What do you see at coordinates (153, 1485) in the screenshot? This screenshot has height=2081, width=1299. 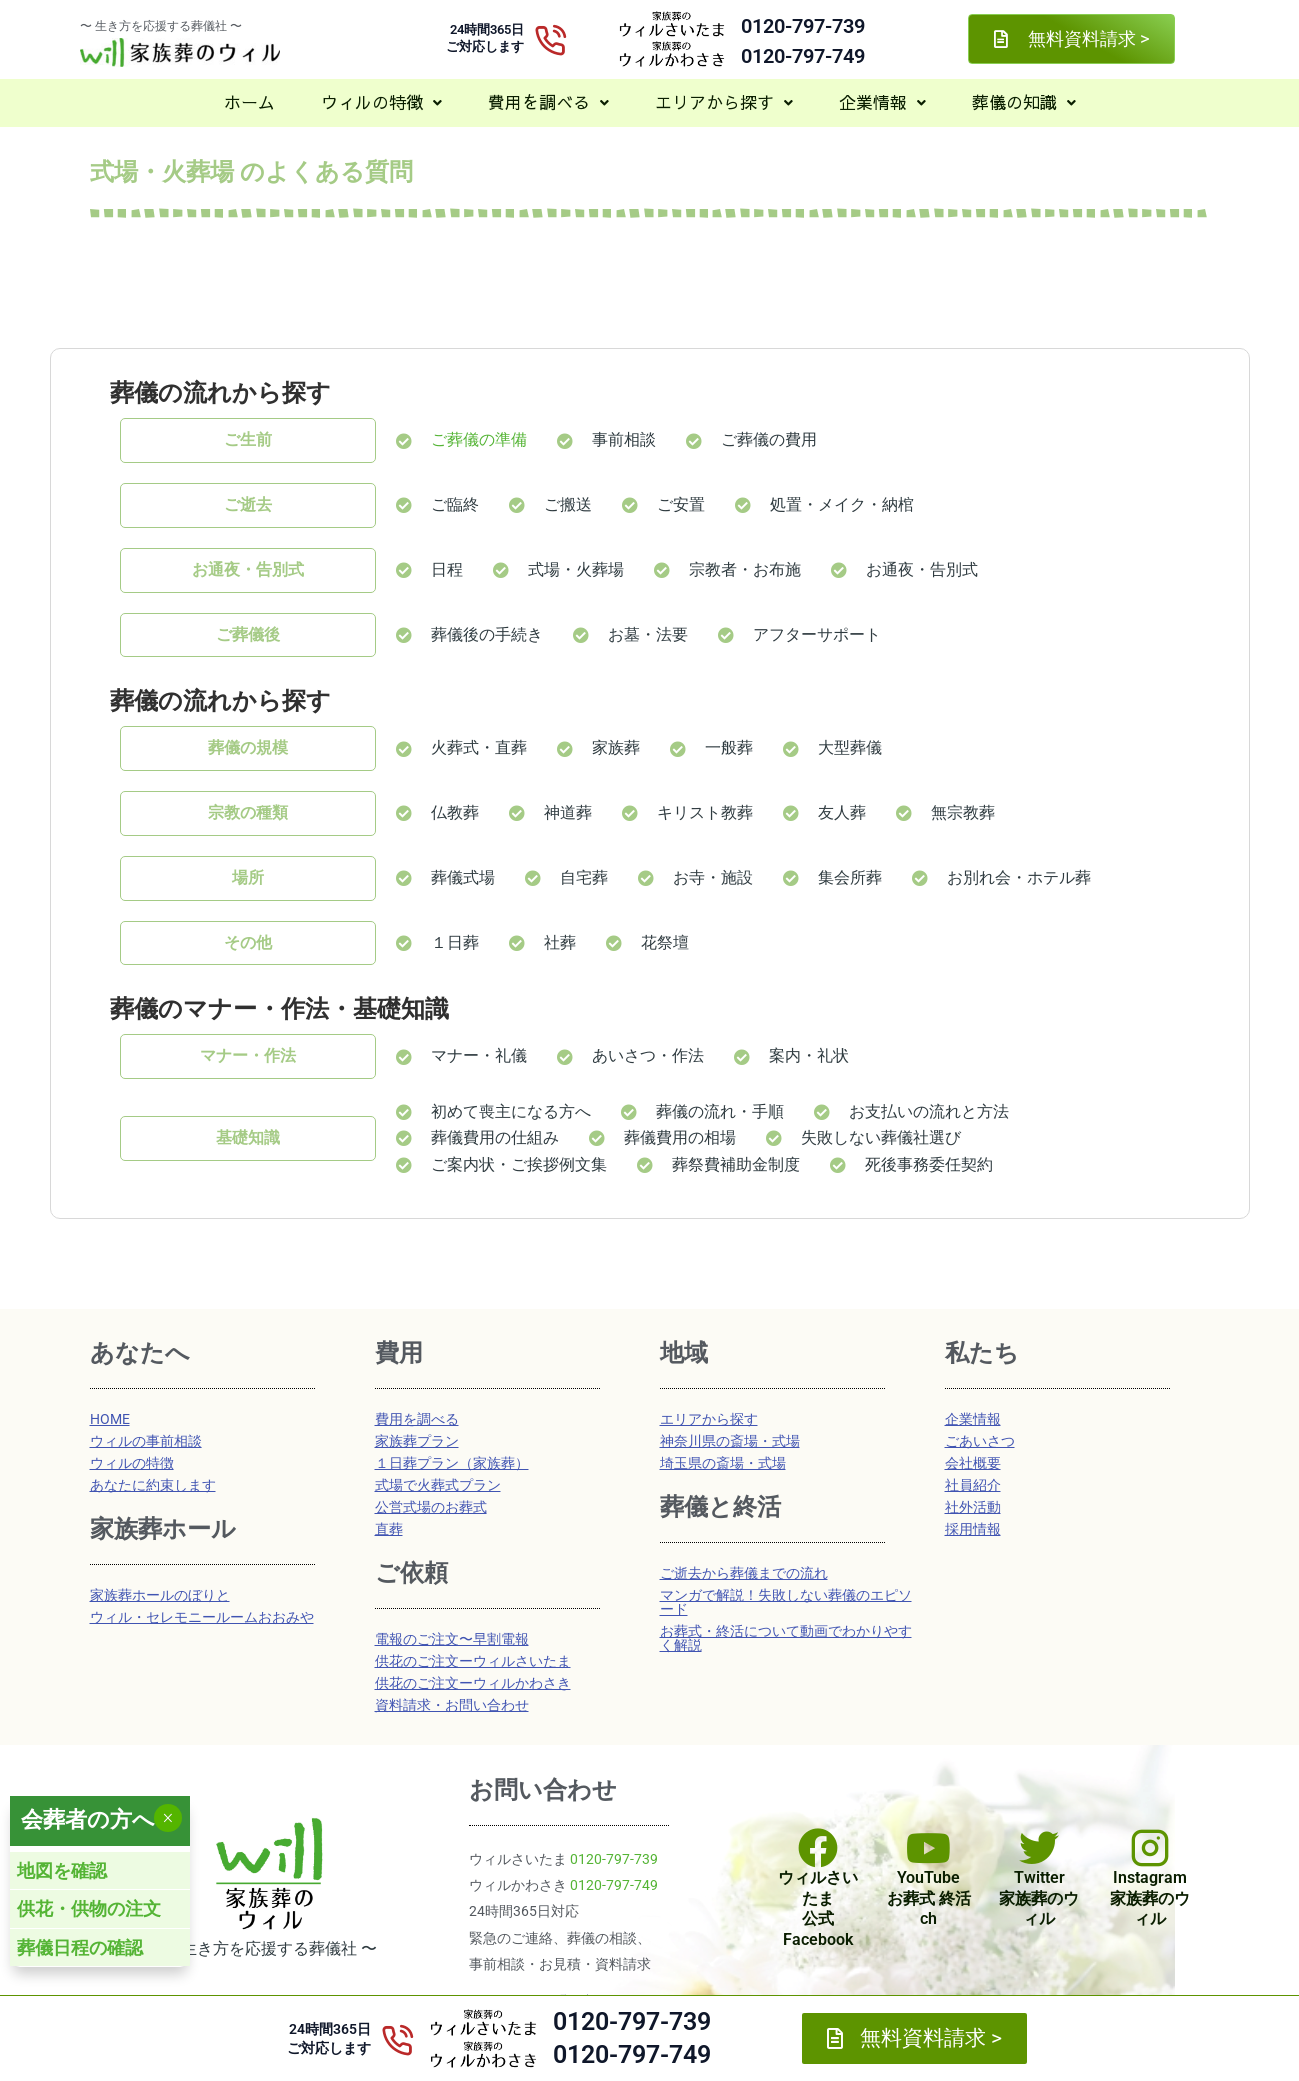 I see `あなたに約束します` at bounding box center [153, 1485].